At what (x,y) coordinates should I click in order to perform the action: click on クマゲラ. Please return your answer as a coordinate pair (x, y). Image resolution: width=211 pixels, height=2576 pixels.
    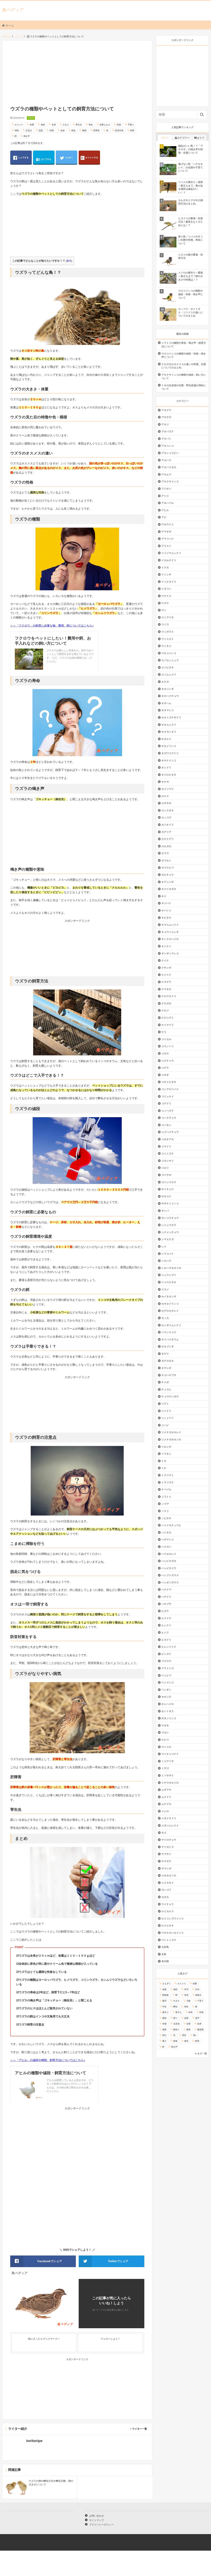
    Looking at the image, I should click on (166, 982).